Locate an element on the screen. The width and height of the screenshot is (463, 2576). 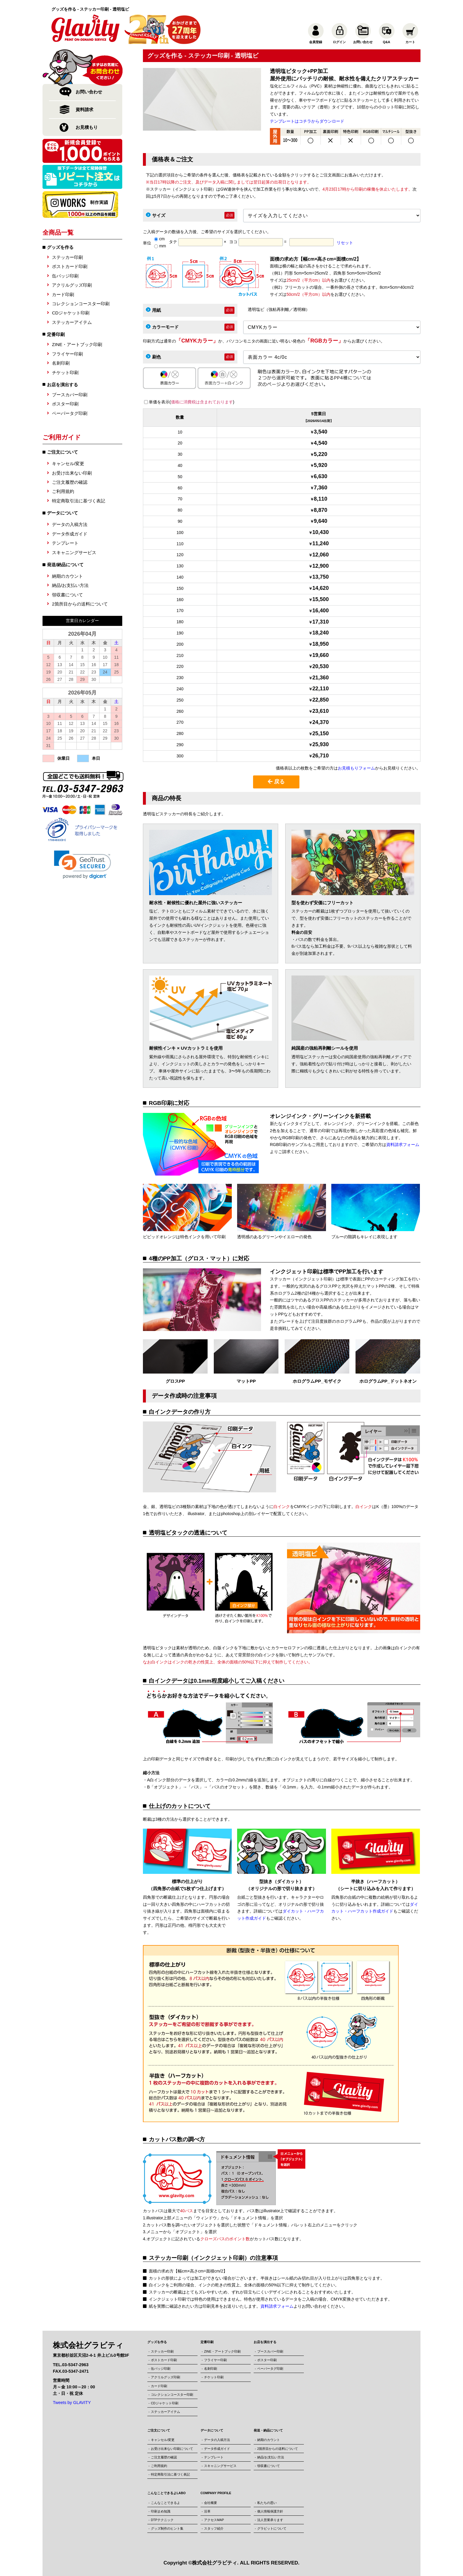
Tweets by GLAVITY is located at coordinates (72, 2402).